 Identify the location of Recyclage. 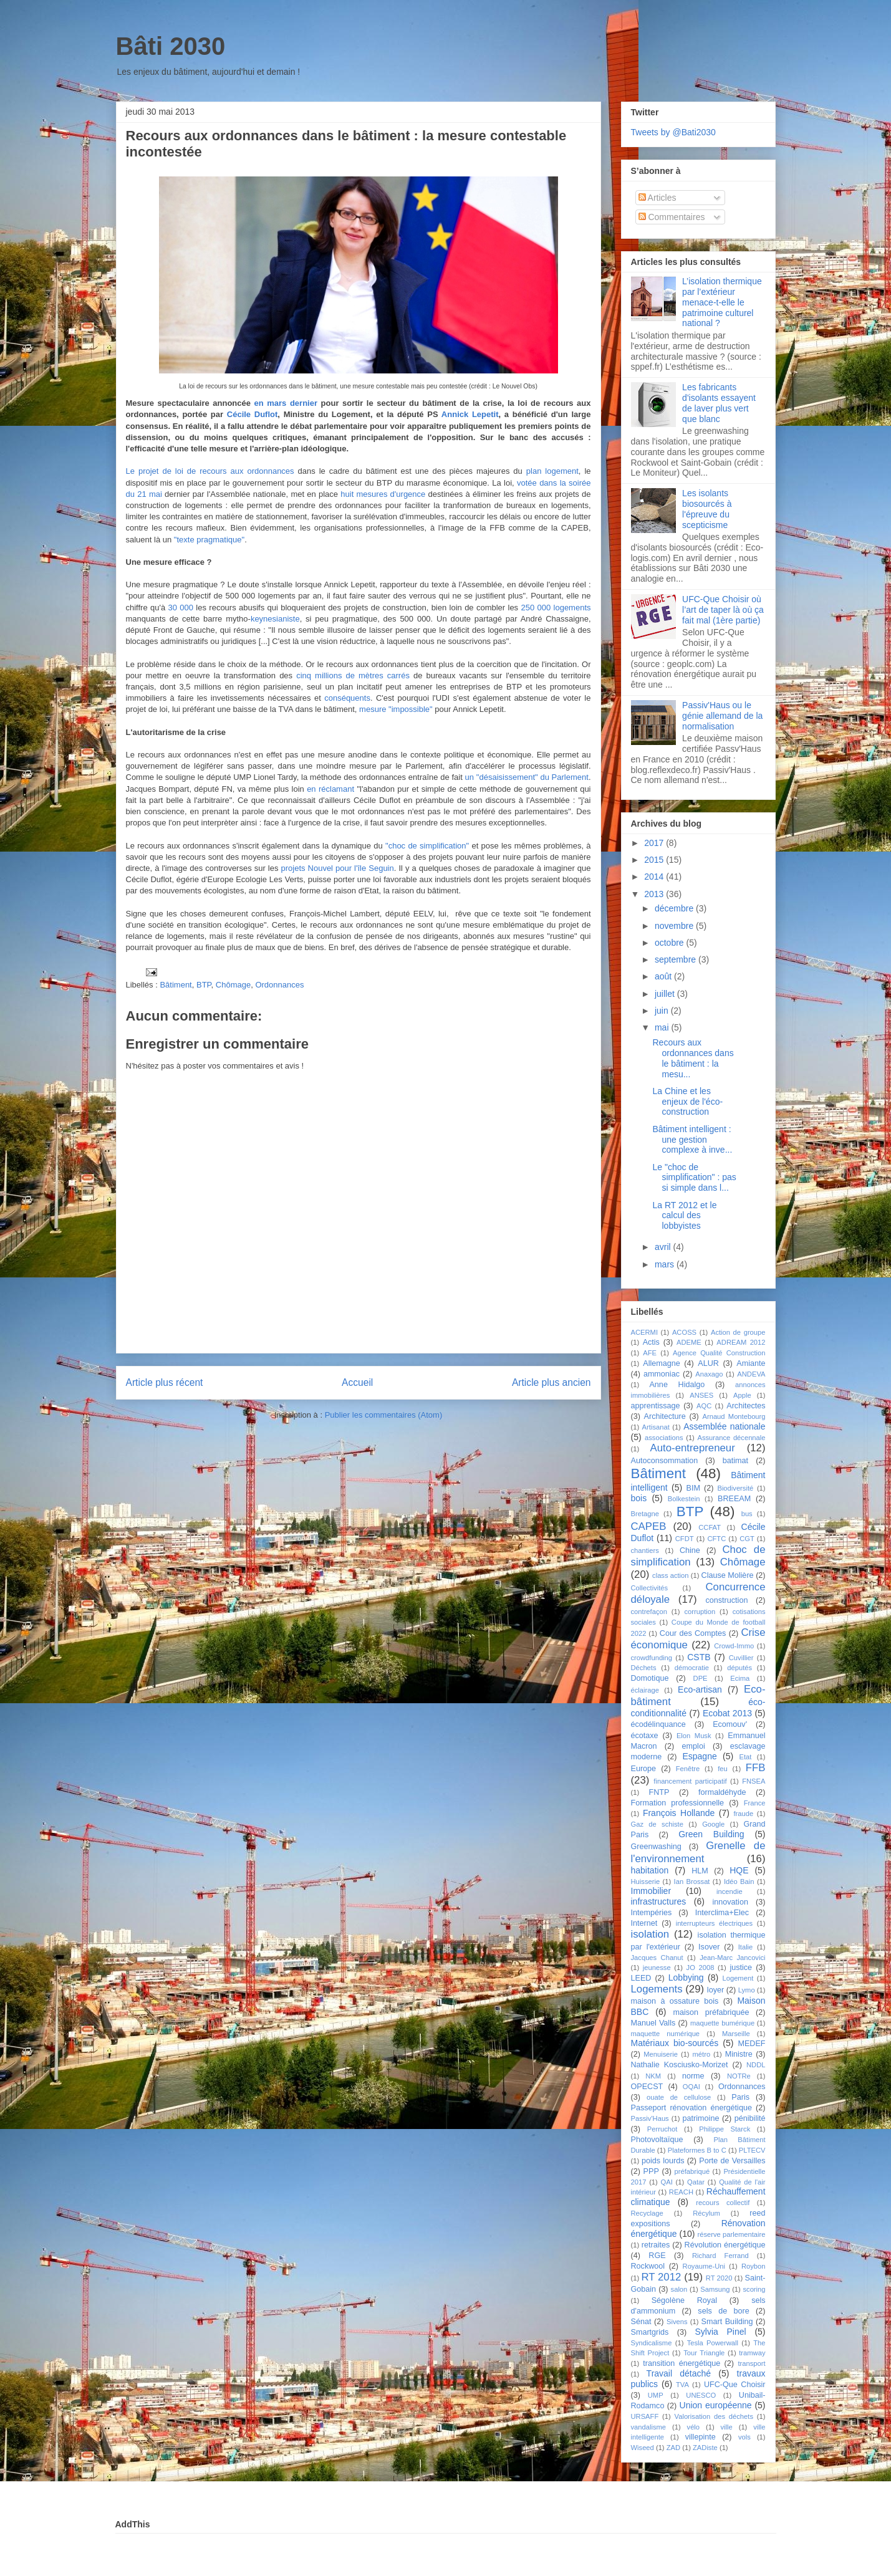
(647, 2213).